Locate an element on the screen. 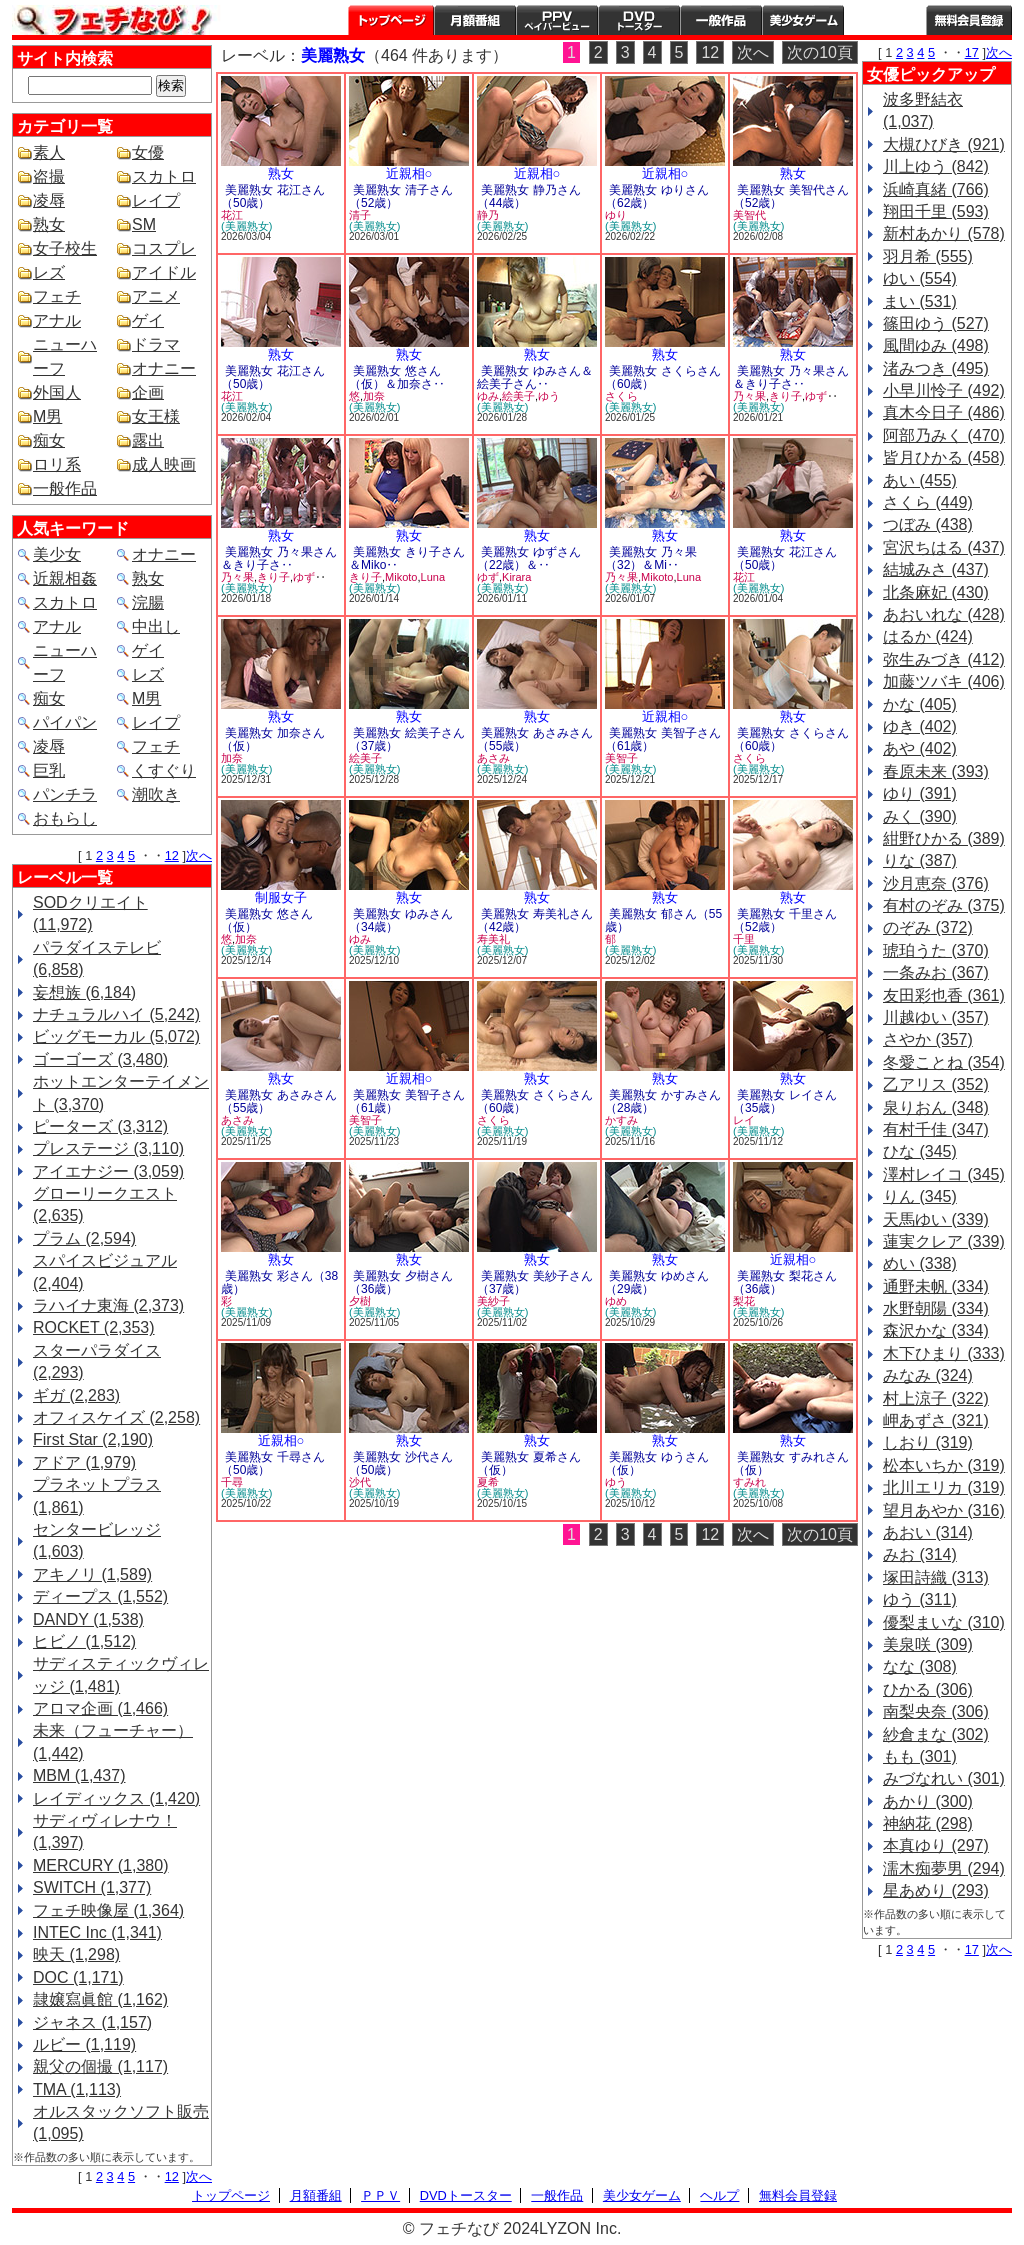 The height and width of the screenshot is (2245, 1024). 寿美礼 is located at coordinates (493, 939).